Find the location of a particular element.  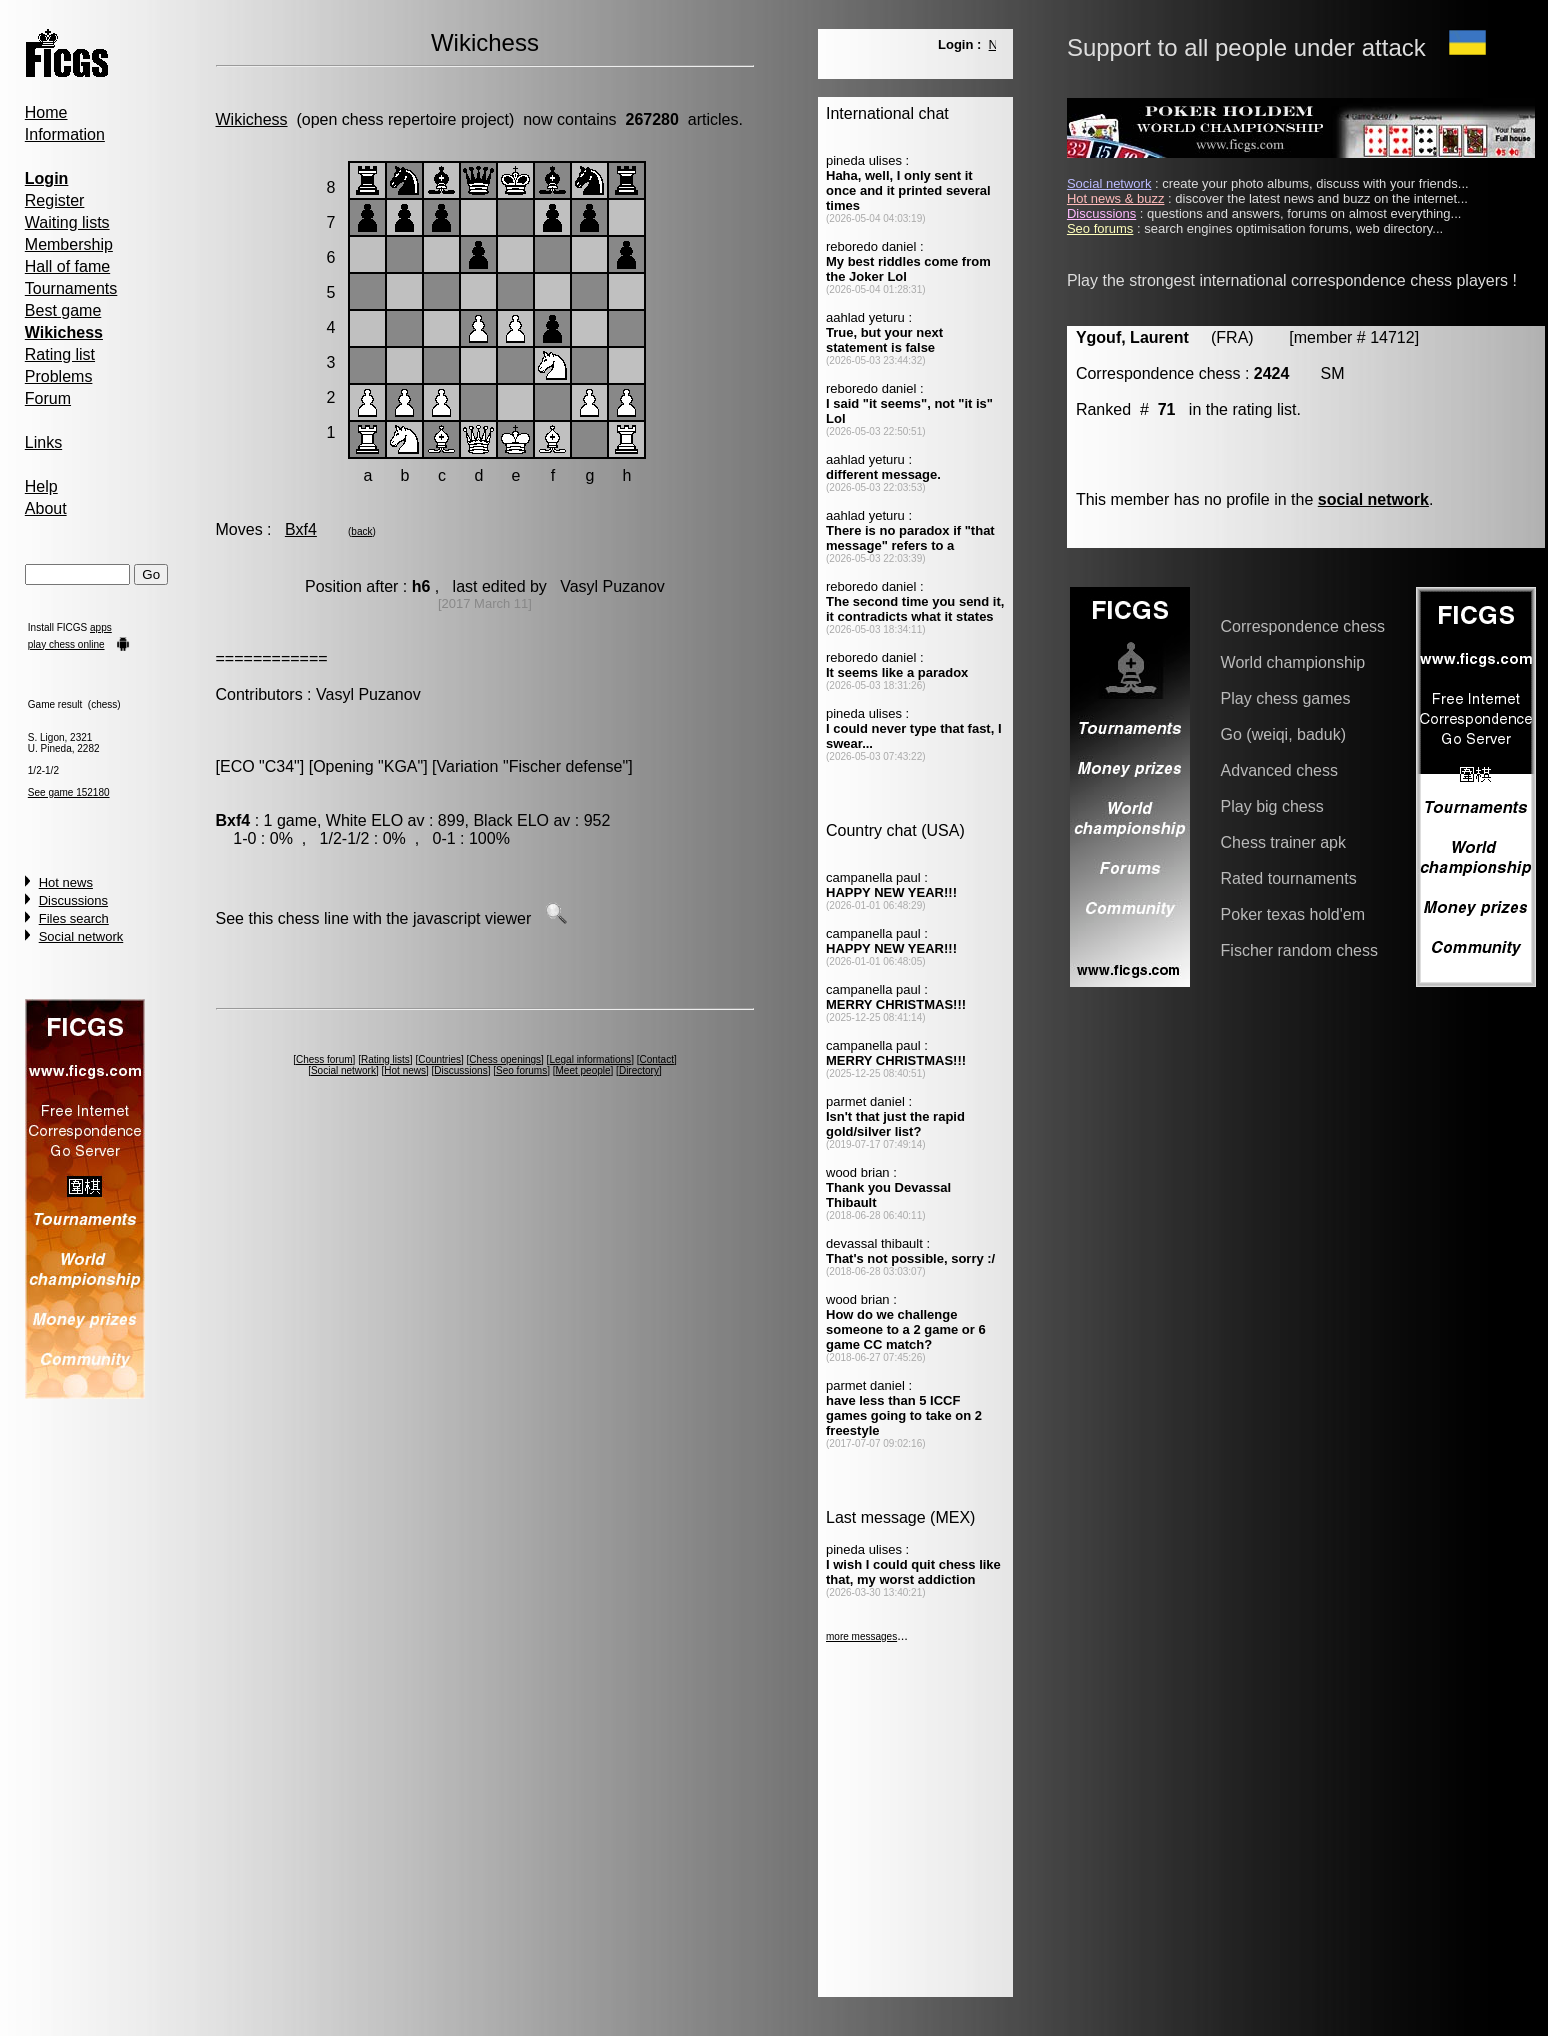

About is located at coordinates (46, 508).